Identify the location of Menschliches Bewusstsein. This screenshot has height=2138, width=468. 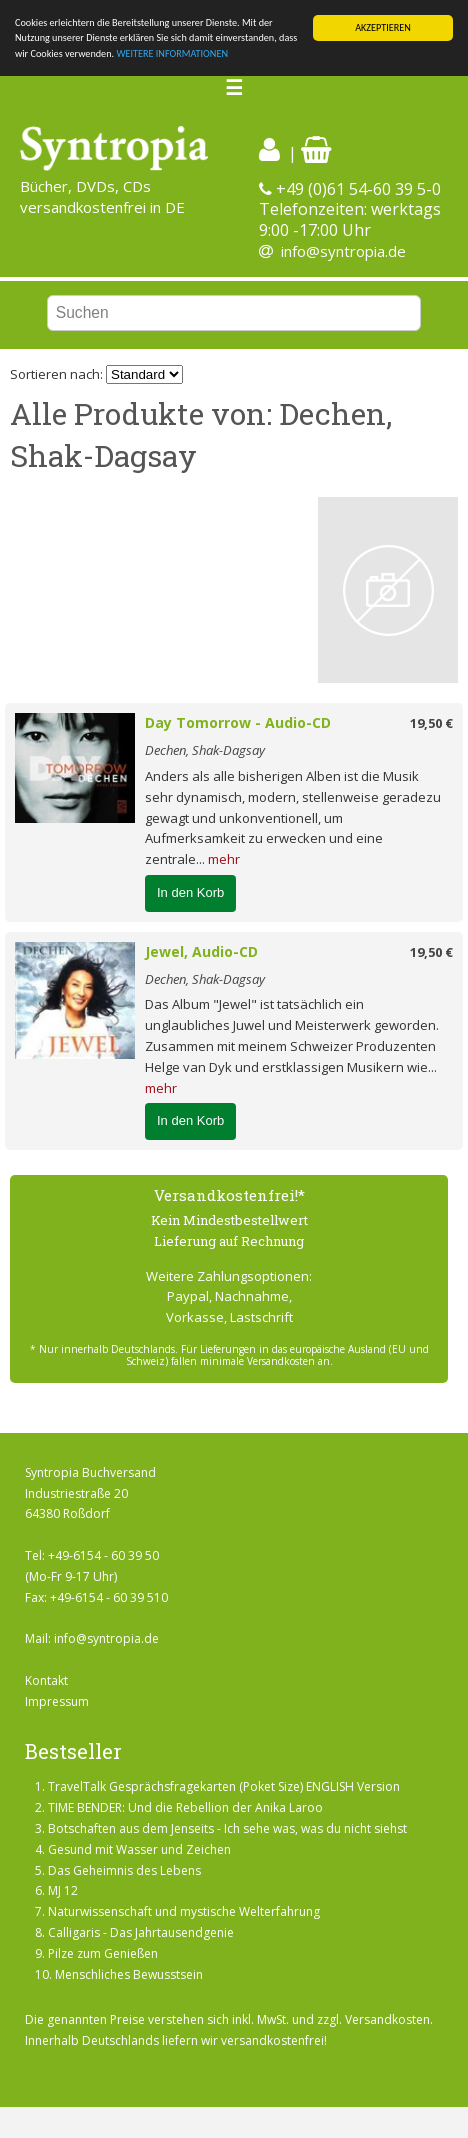
(129, 1974).